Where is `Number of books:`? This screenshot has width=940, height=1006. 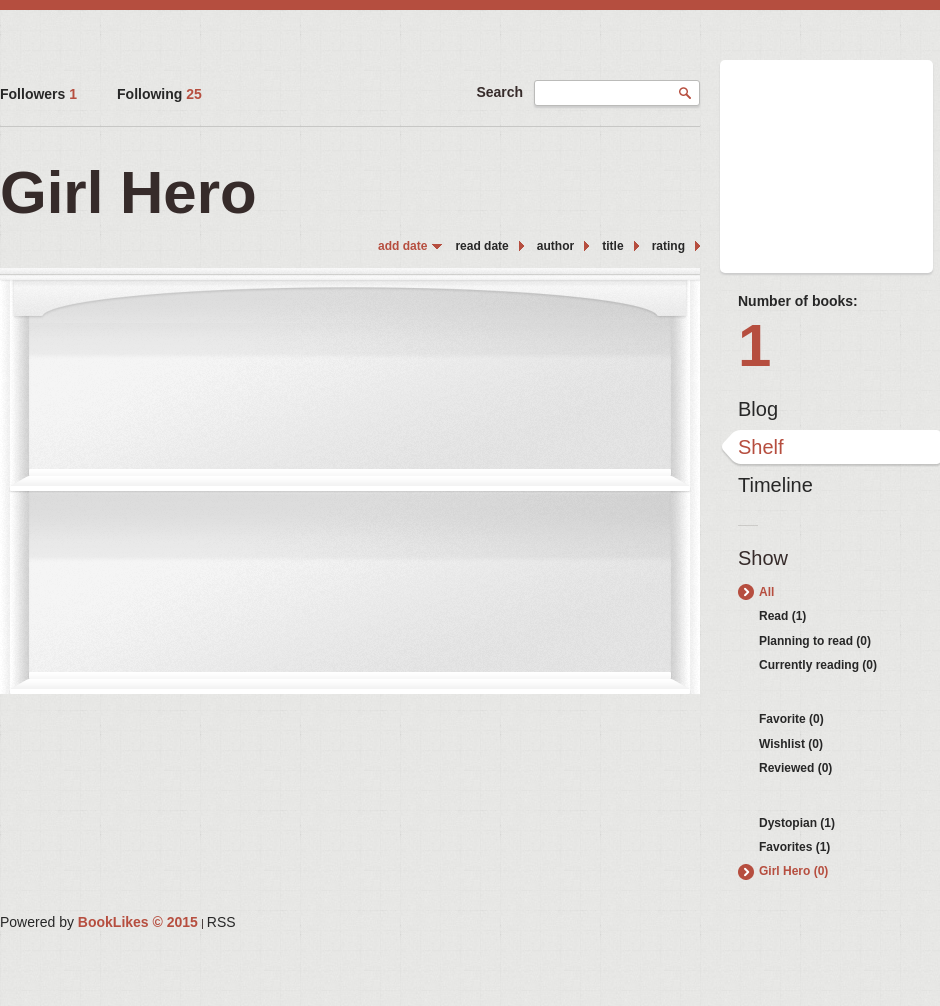 Number of books: is located at coordinates (798, 301).